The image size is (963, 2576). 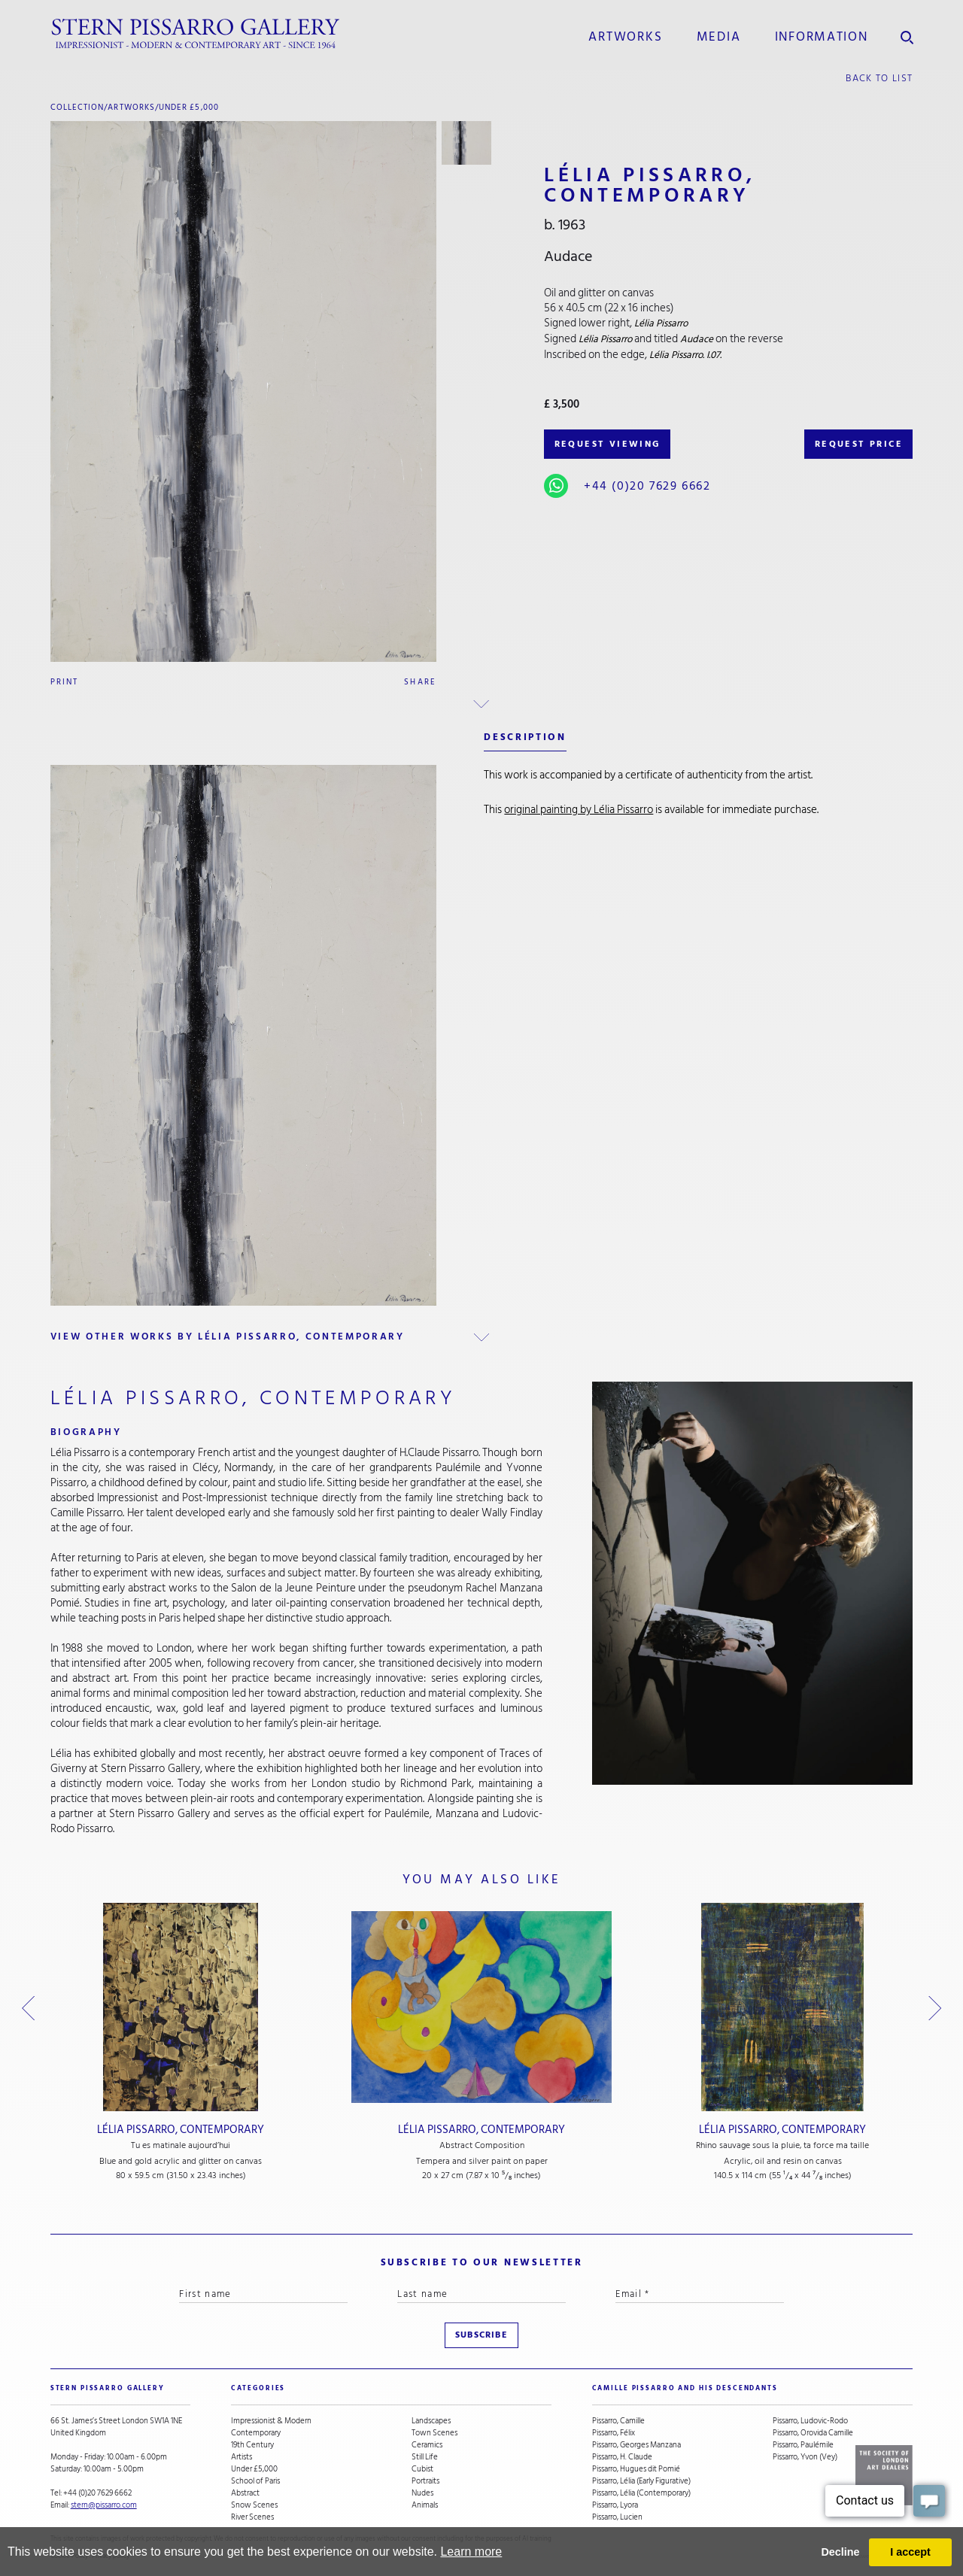 What do you see at coordinates (254, 2505) in the screenshot?
I see `Snow Scenes` at bounding box center [254, 2505].